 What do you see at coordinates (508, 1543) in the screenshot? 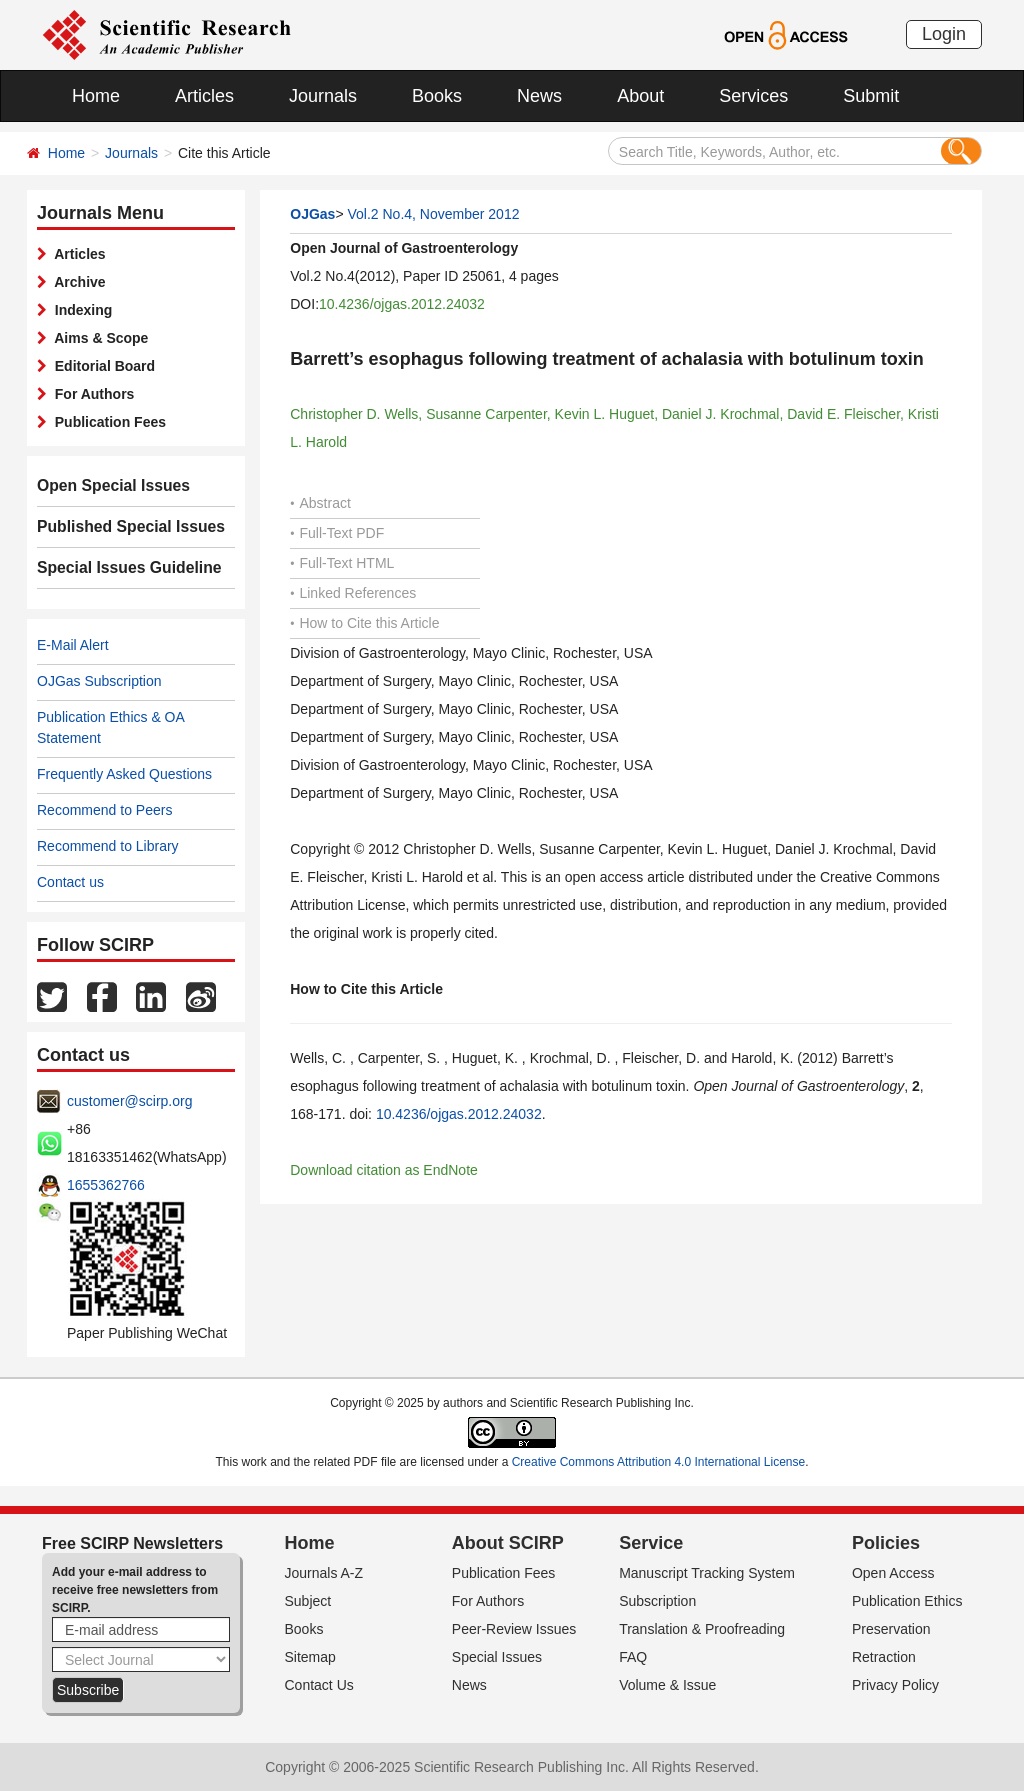
I see `About SCIRP` at bounding box center [508, 1543].